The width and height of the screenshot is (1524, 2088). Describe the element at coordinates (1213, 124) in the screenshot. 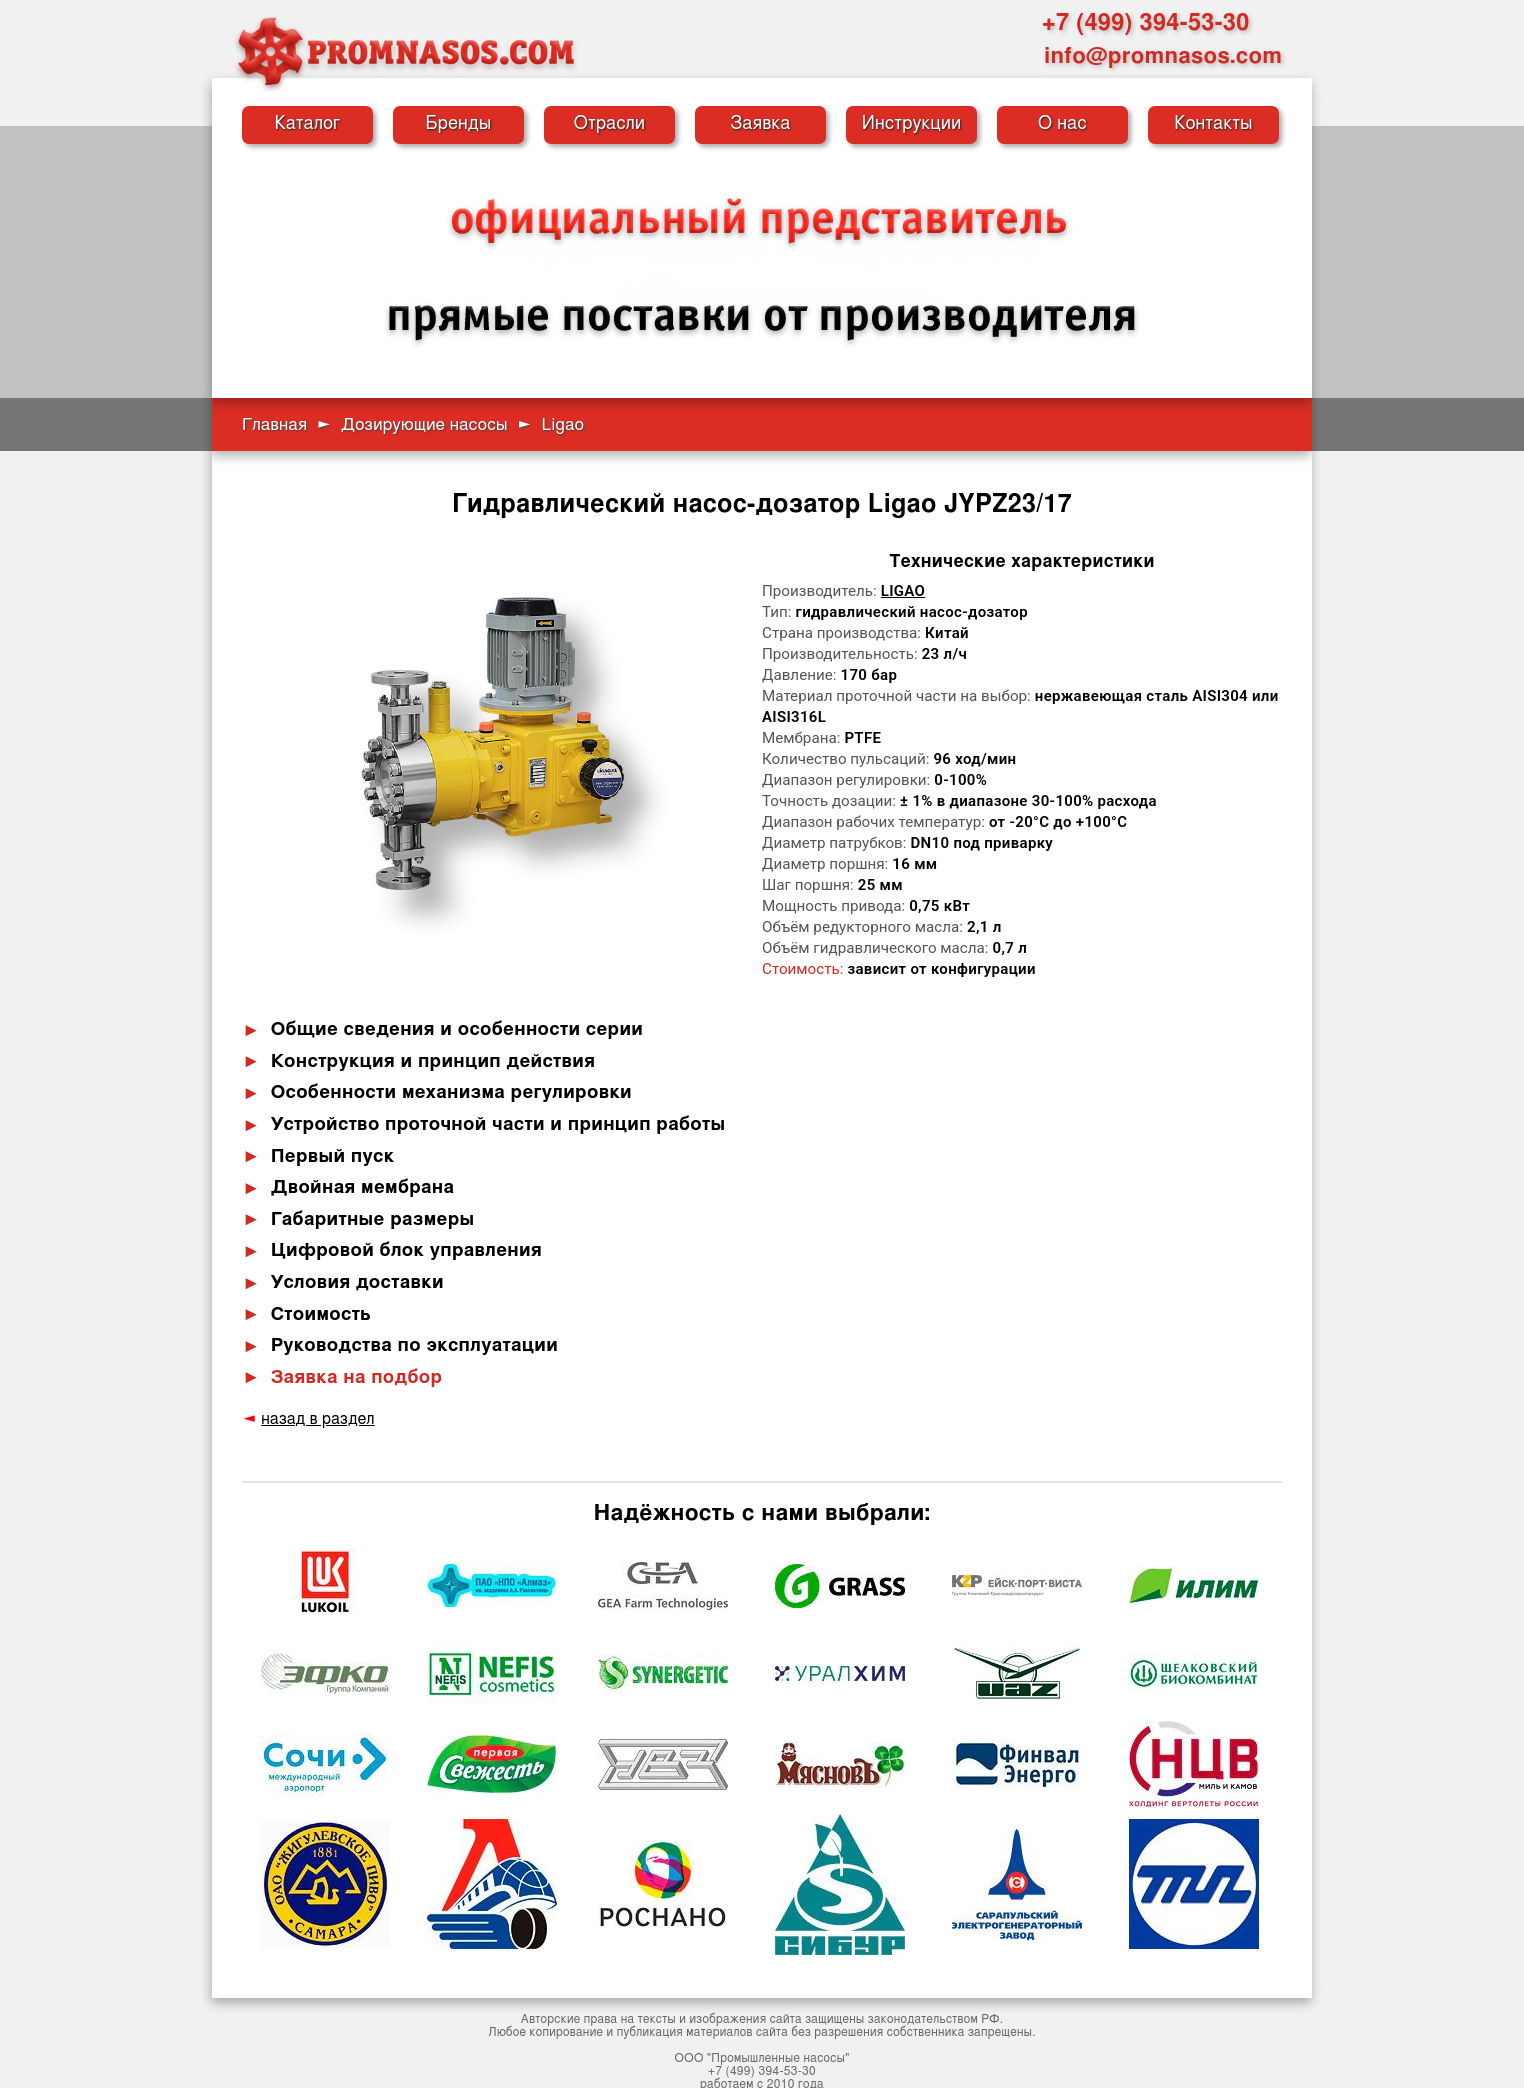

I see `Контакты` at that location.